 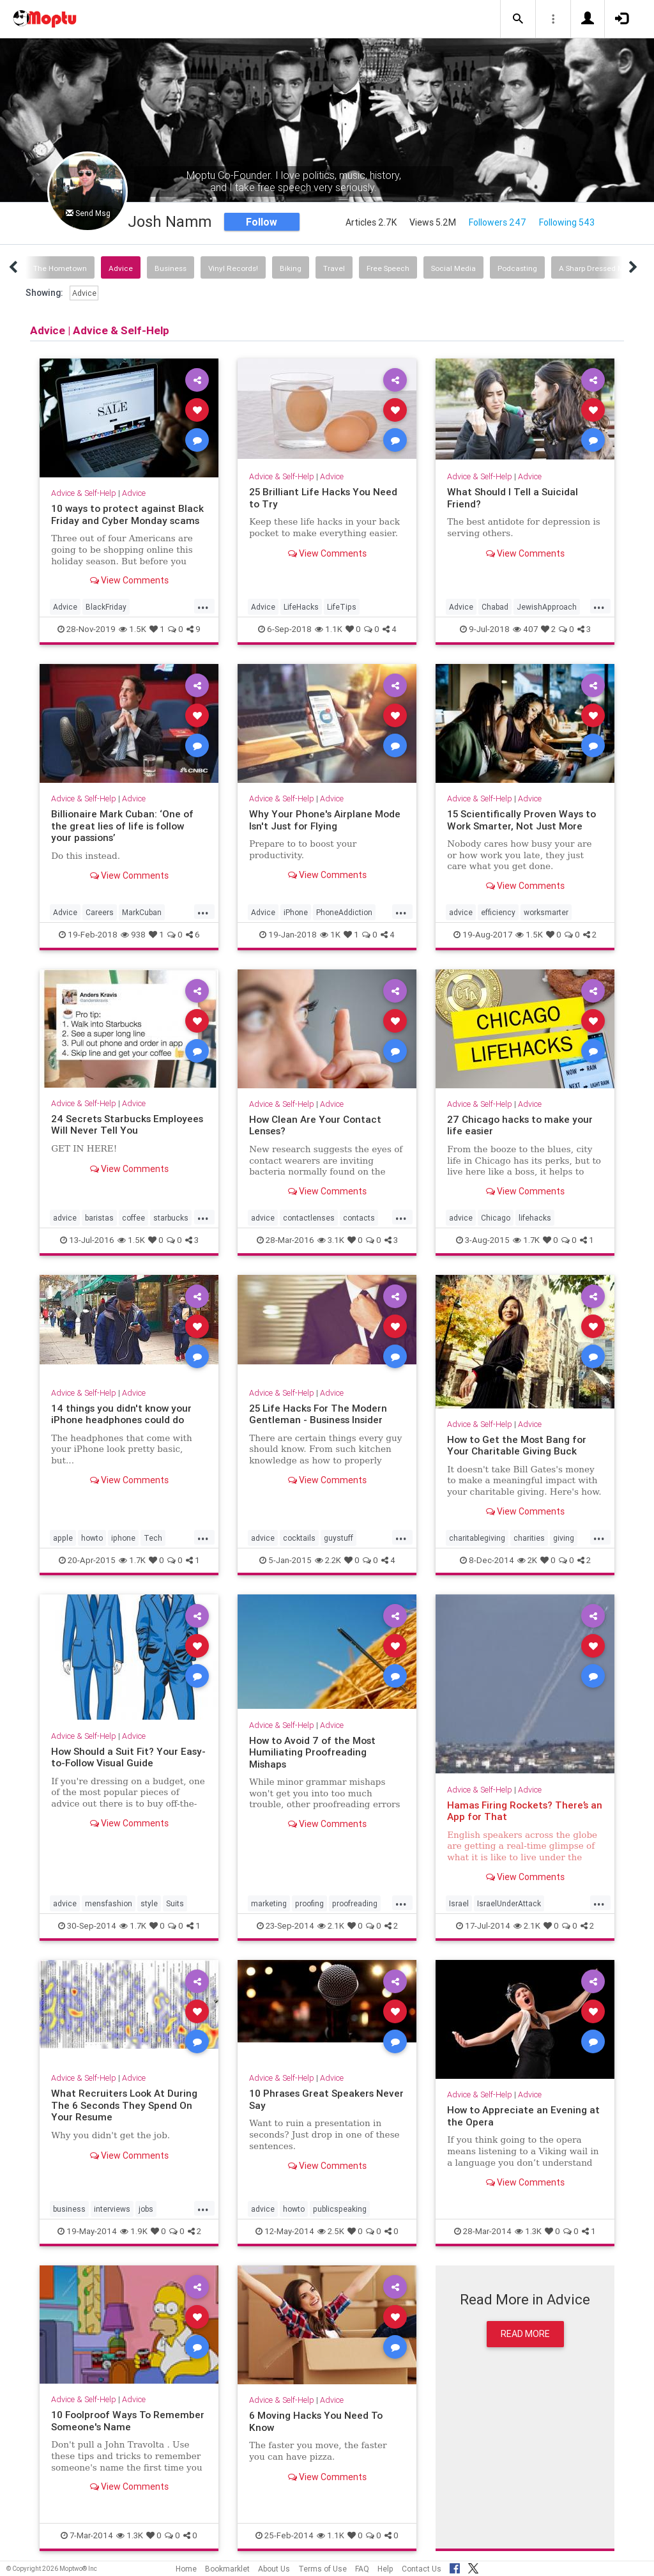 What do you see at coordinates (63, 1538) in the screenshot?
I see `apple` at bounding box center [63, 1538].